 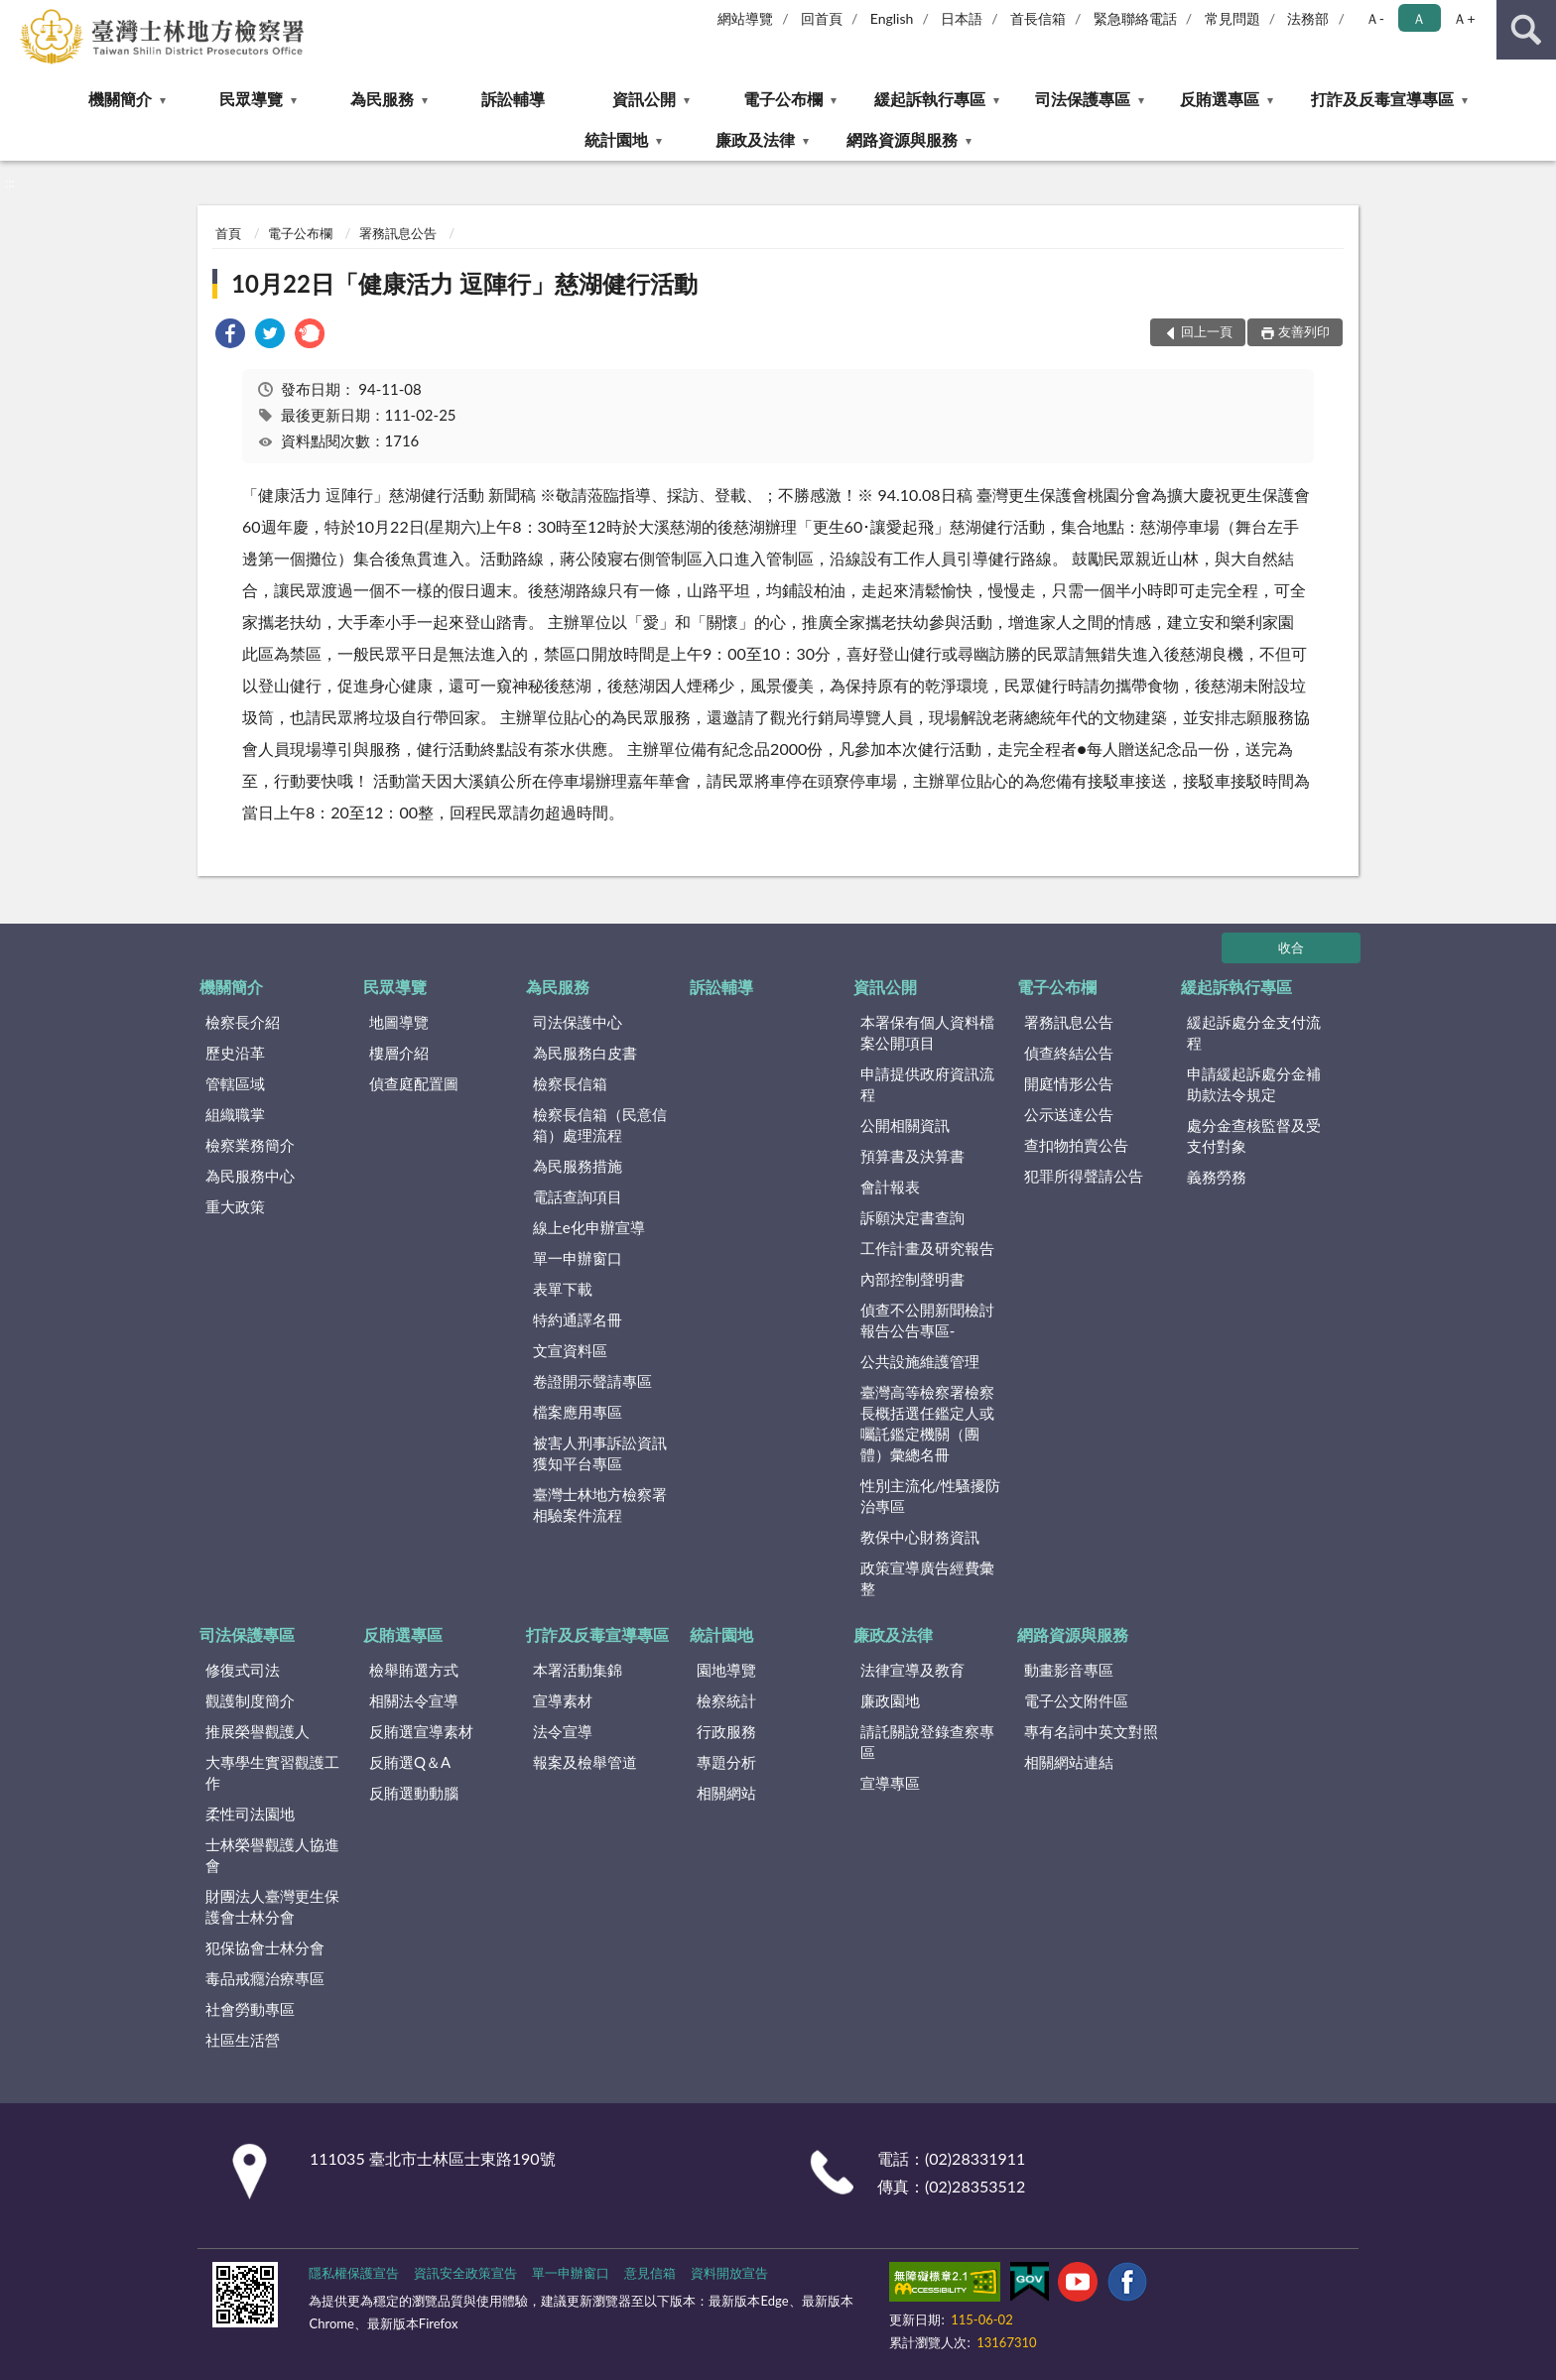 I want to click on 線上e化申辦宣導, so click(x=589, y=1227).